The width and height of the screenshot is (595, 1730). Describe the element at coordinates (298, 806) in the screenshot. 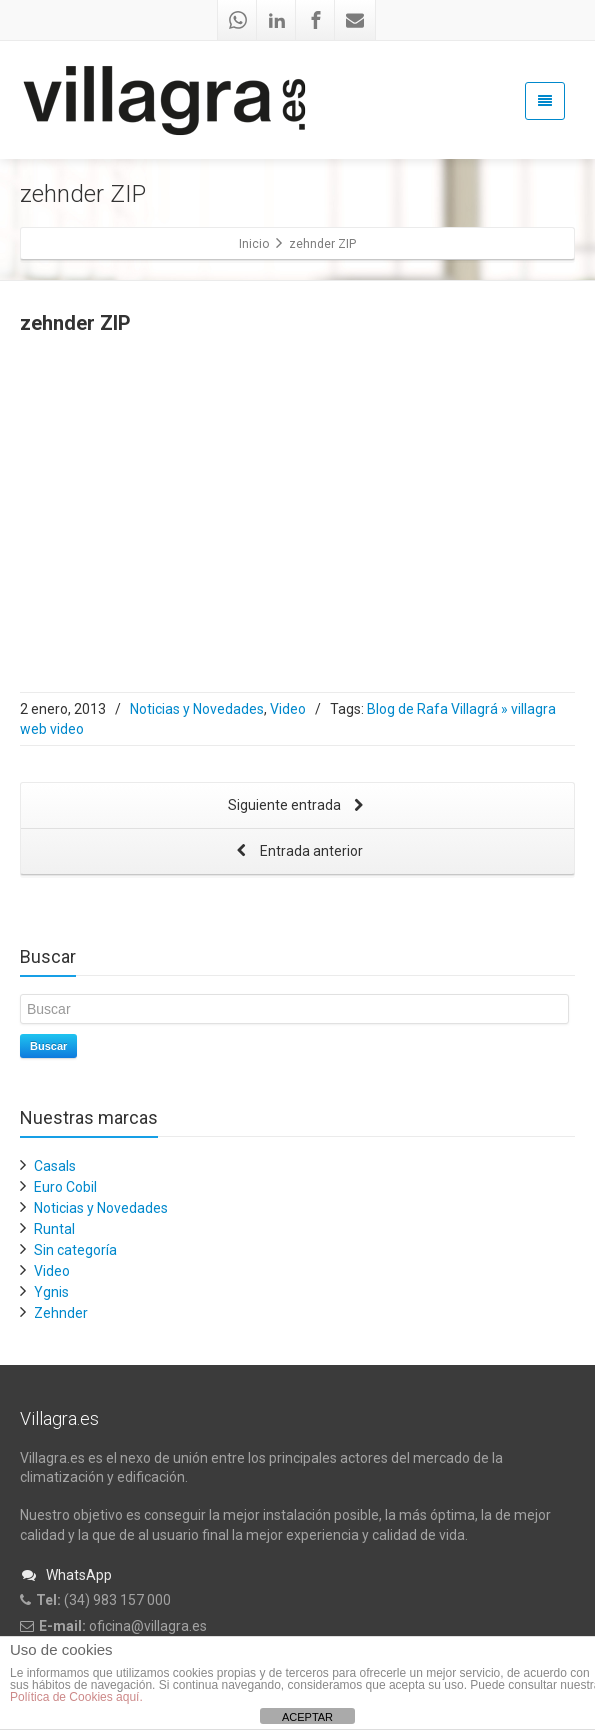

I see `Siguiente entrada` at that location.